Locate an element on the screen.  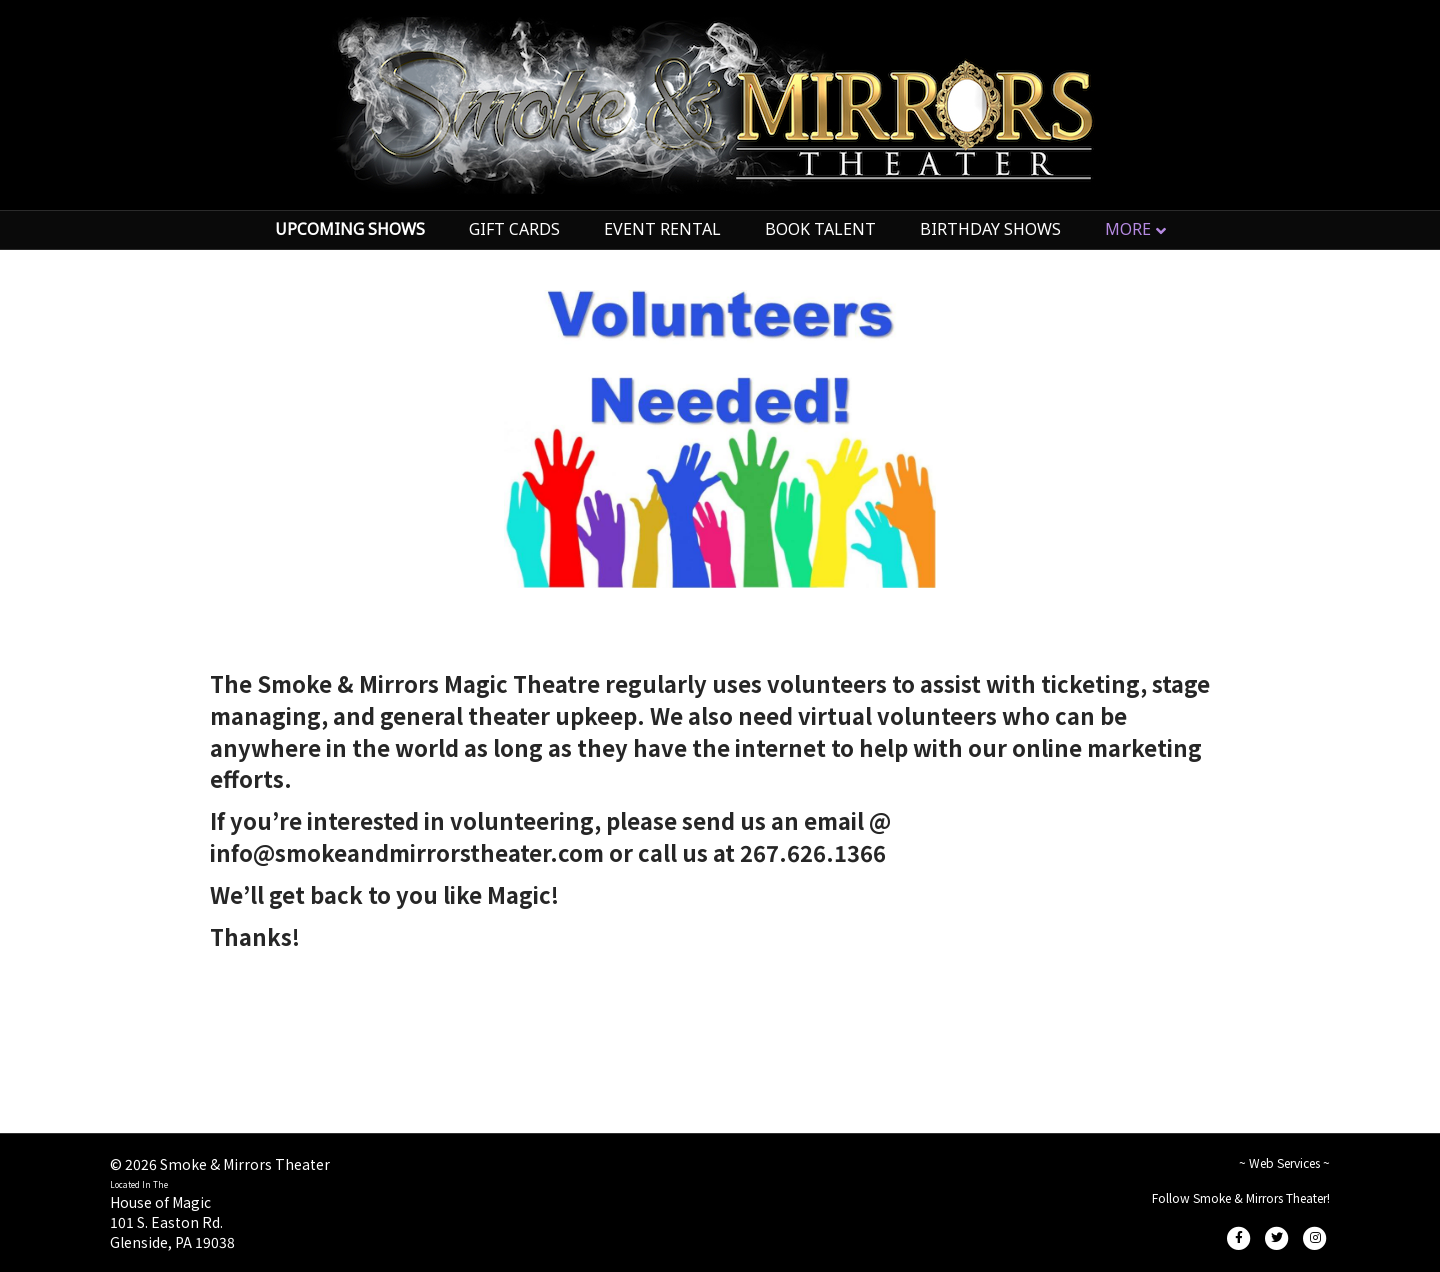
~ Web Services ~ is located at coordinates (1284, 1162).